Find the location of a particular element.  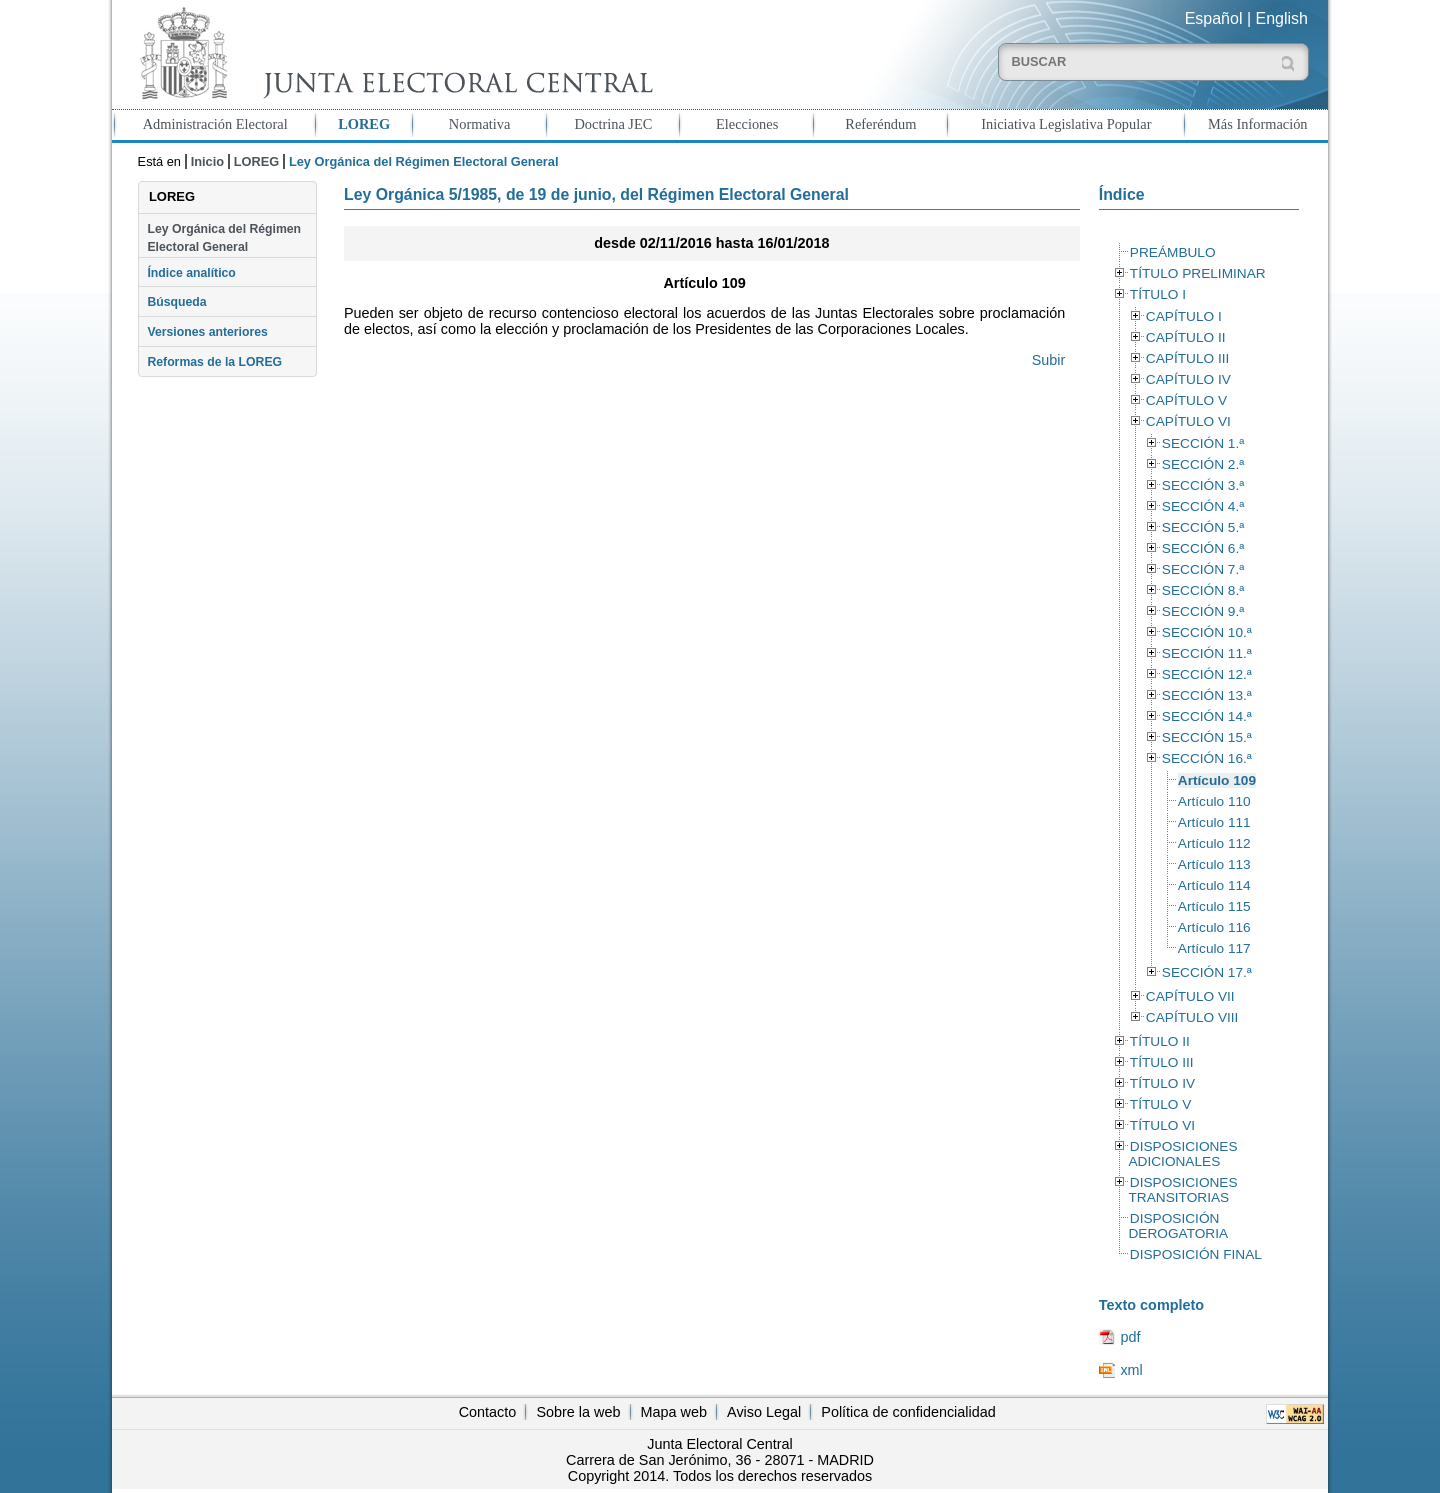

Versiones anteriores is located at coordinates (207, 332).